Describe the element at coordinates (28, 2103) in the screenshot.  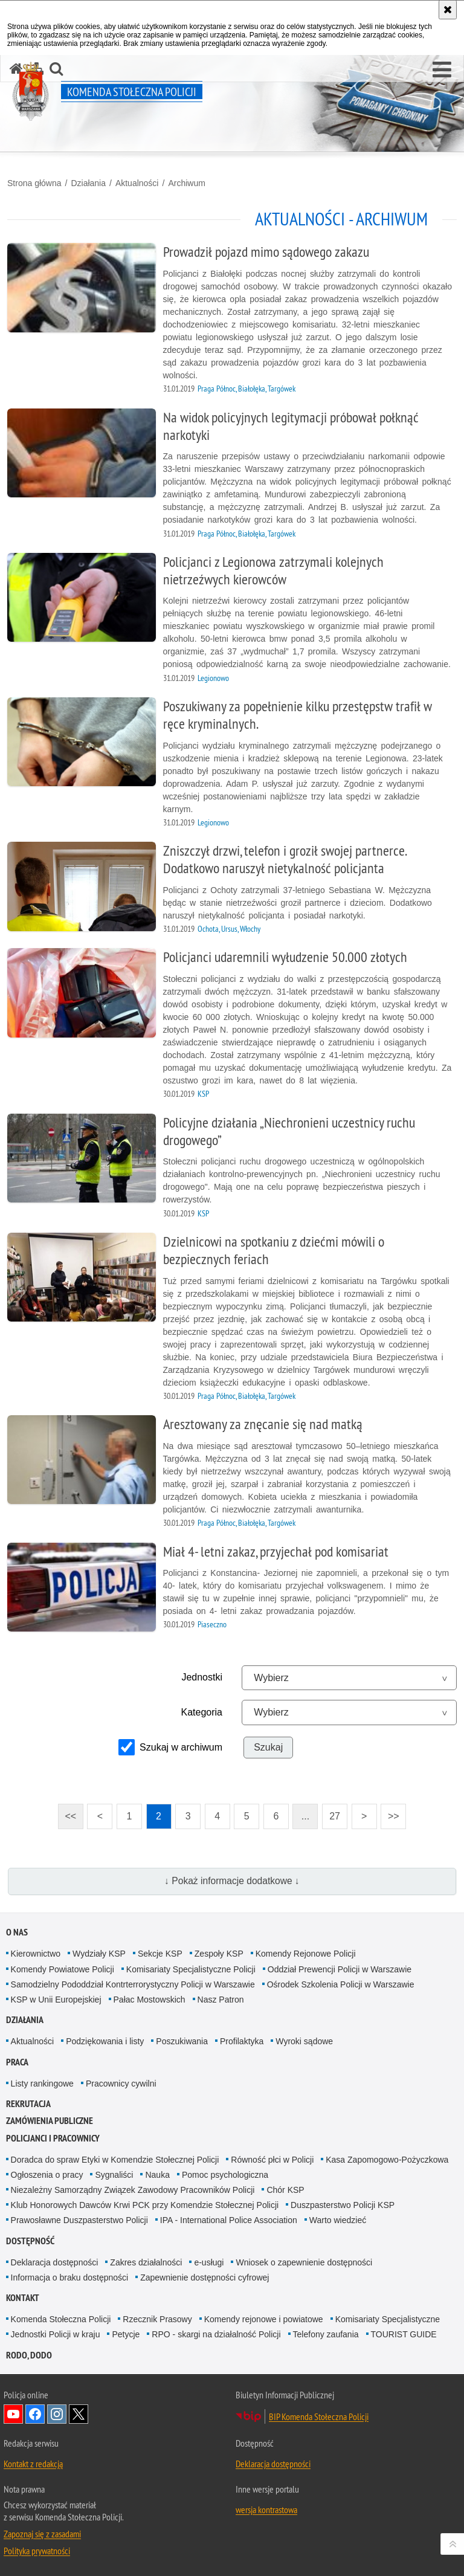
I see `Rekrutacja` at that location.